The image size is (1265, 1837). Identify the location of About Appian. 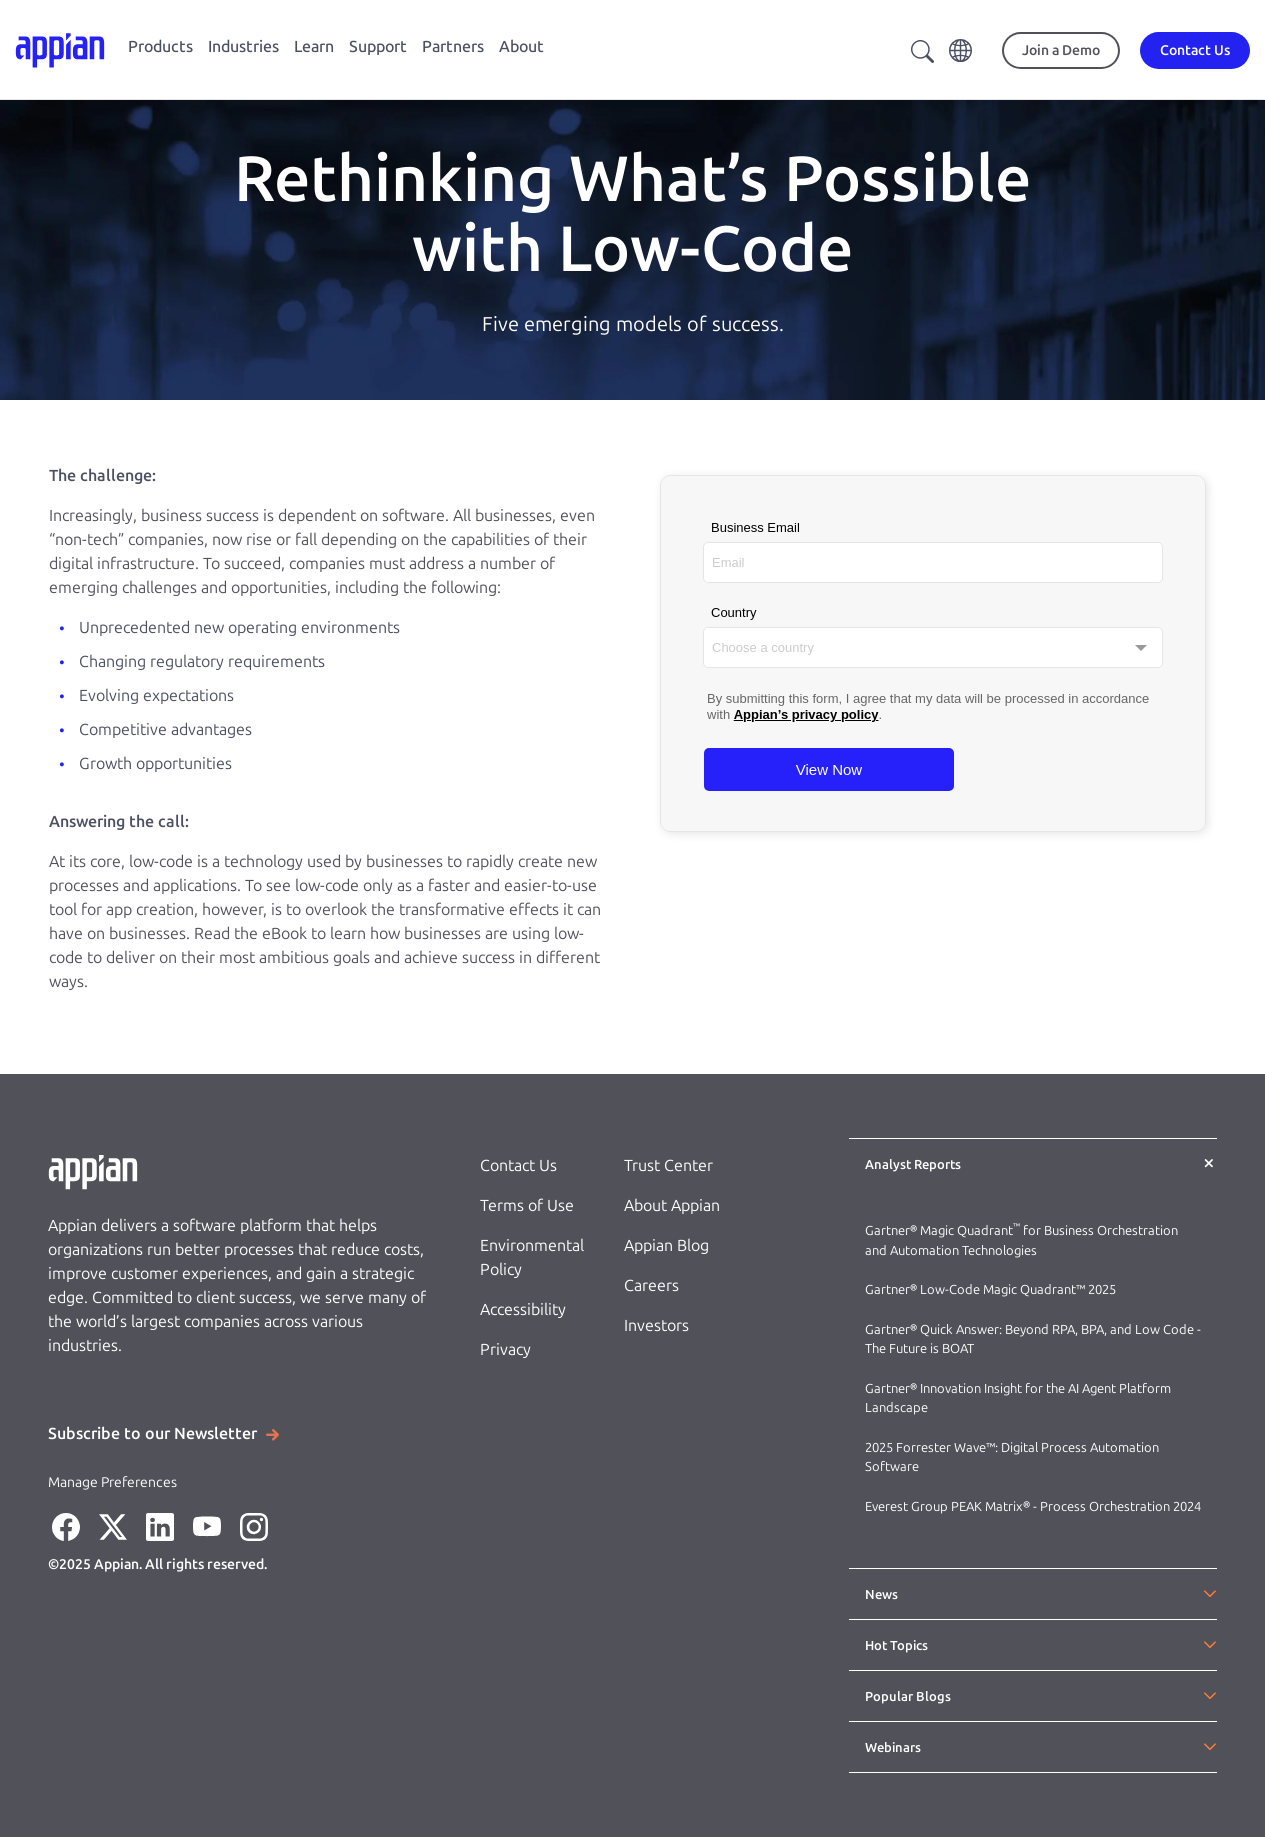
(672, 1205).